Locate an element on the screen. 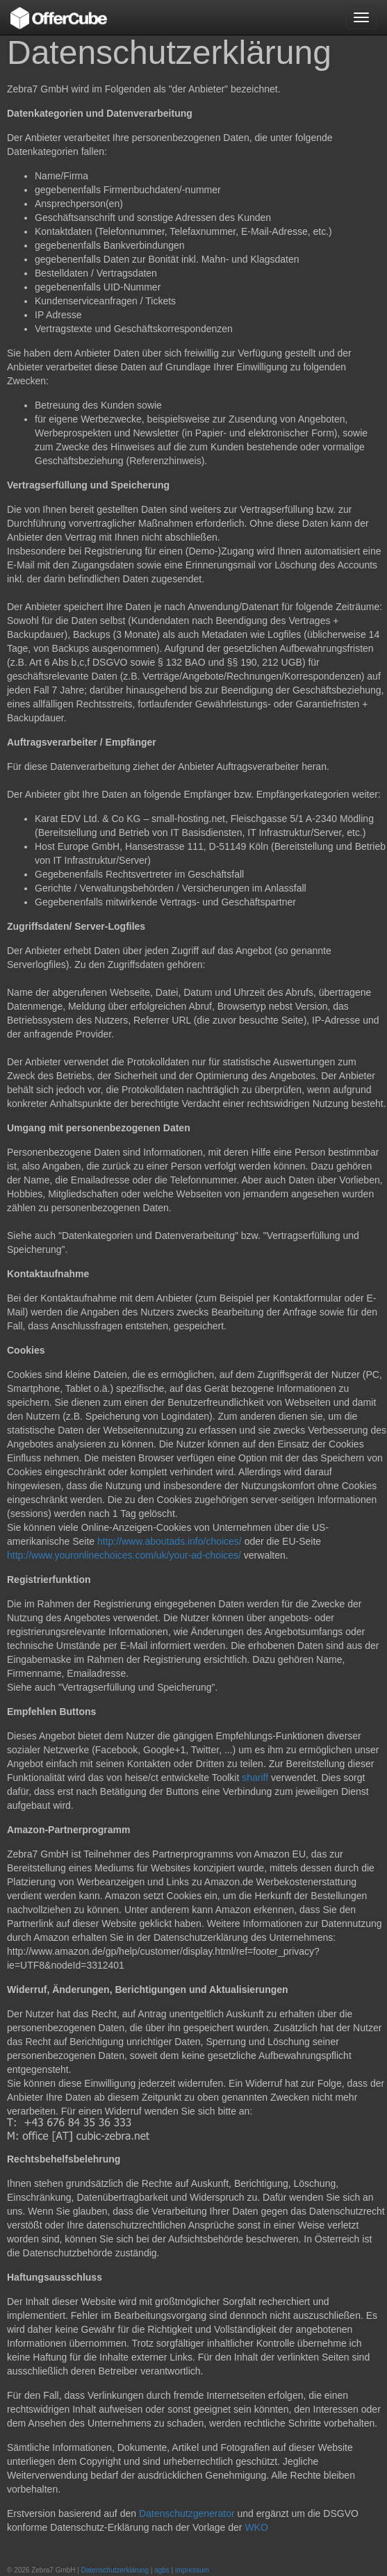 The width and height of the screenshot is (387, 2576). WKO is located at coordinates (256, 2527).